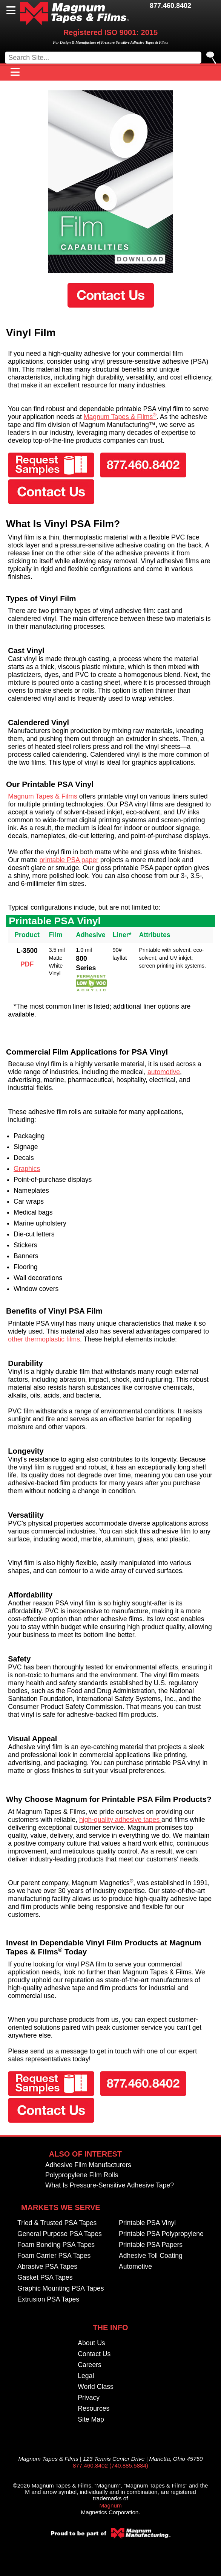  I want to click on Adhesive Film Manufacturers, so click(88, 2165).